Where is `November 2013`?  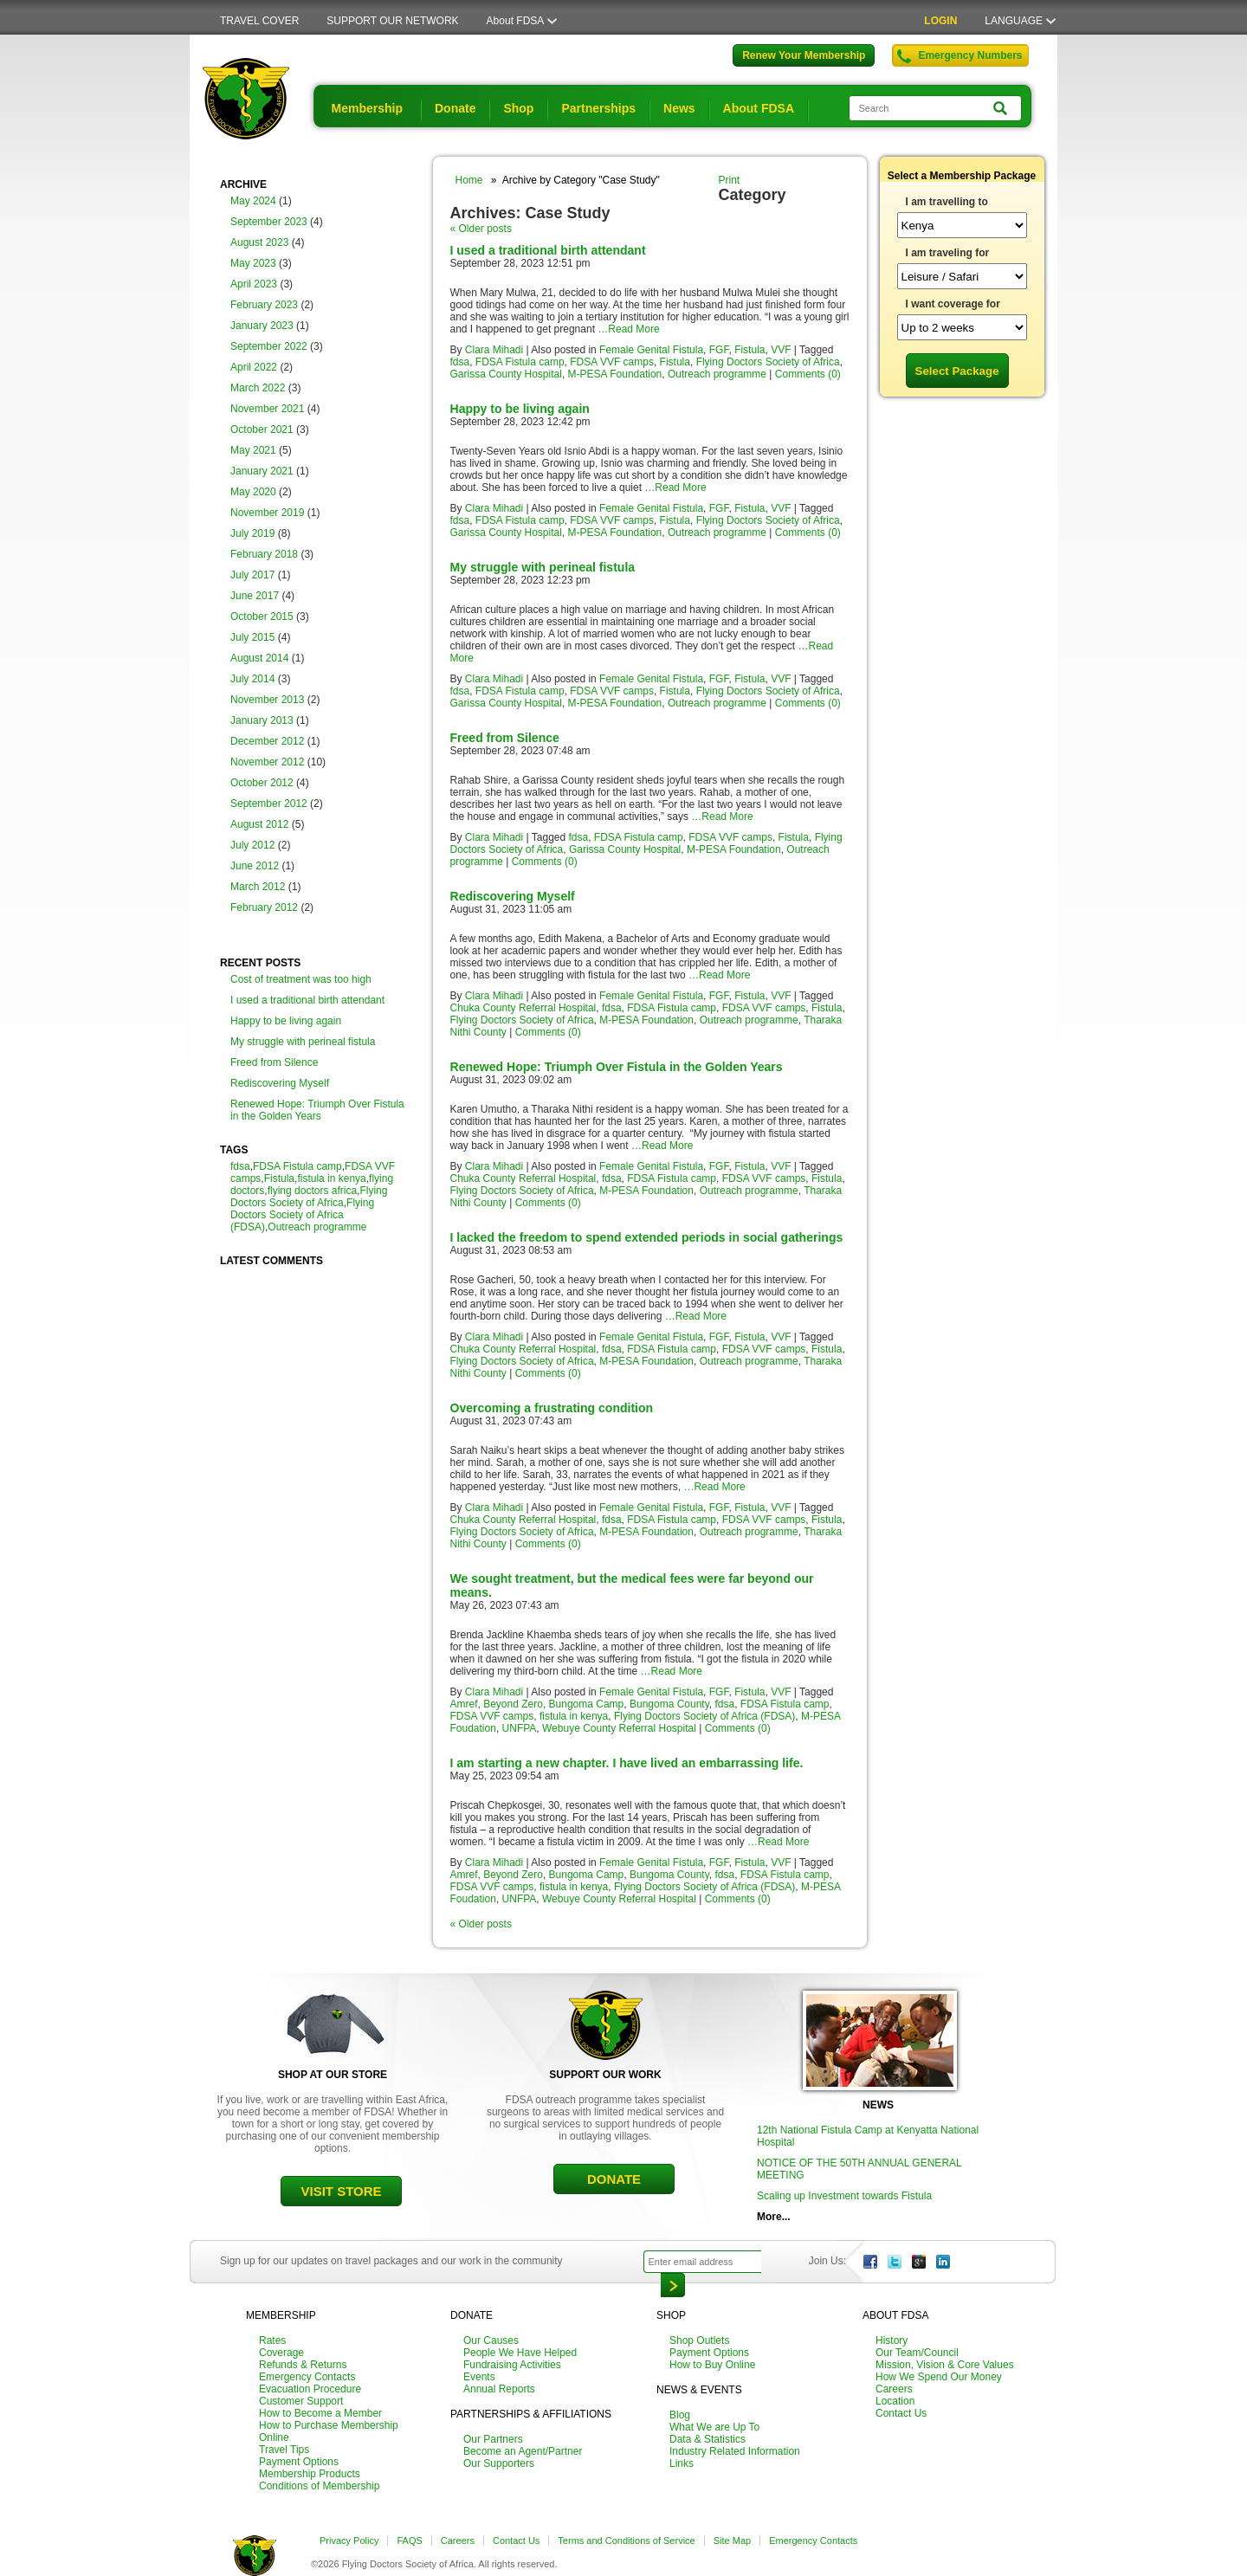
November 2013 is located at coordinates (267, 700).